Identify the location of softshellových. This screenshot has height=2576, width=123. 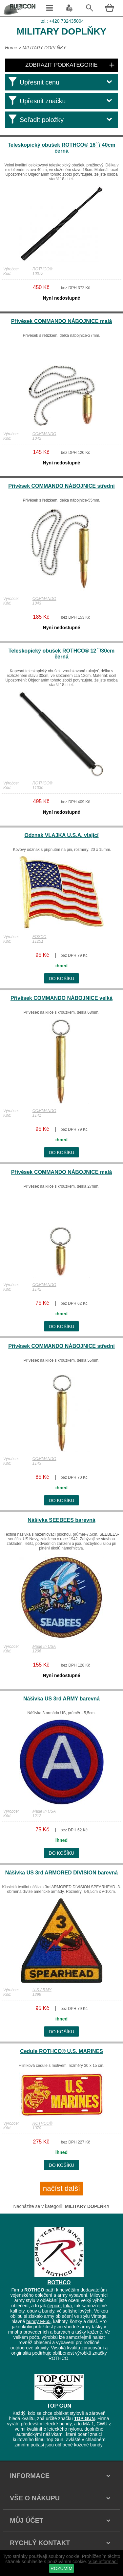
(77, 2311).